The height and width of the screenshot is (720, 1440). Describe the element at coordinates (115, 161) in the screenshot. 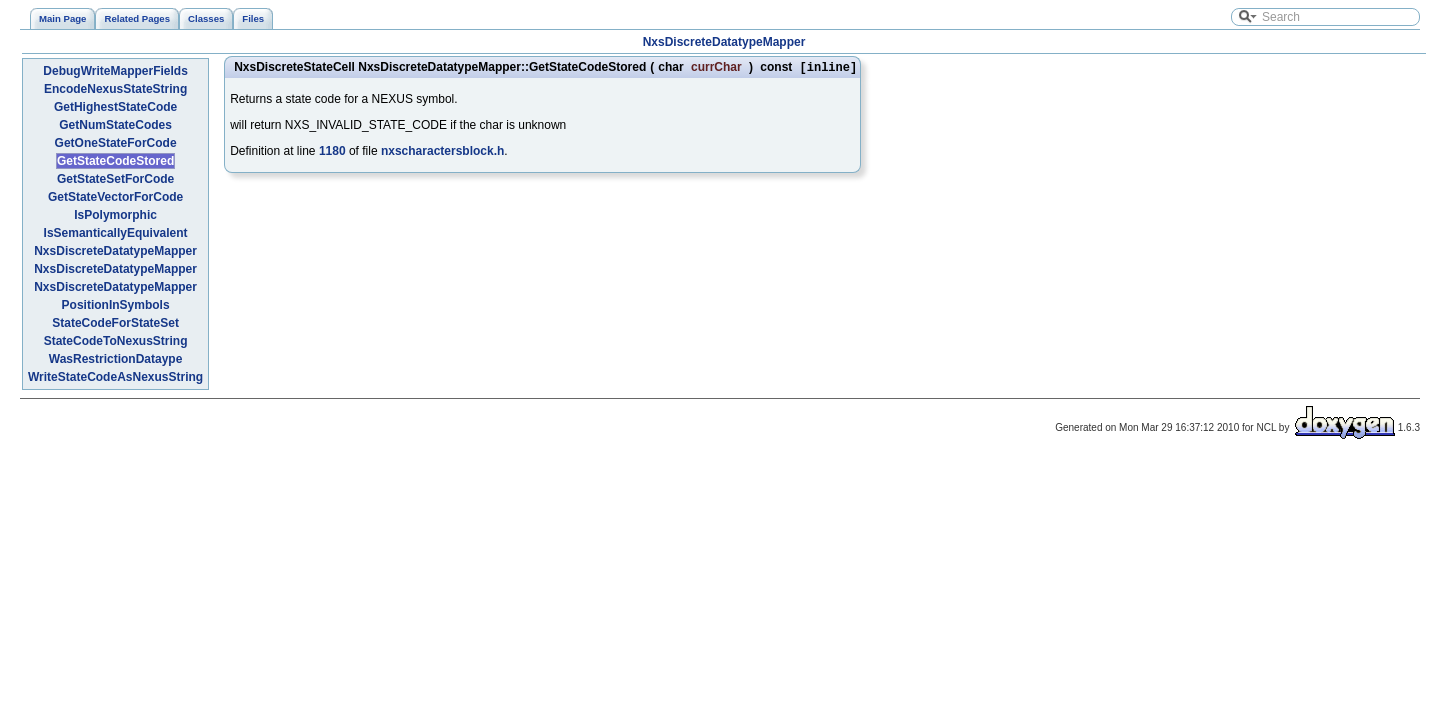

I see `GetStateCodeStored` at that location.